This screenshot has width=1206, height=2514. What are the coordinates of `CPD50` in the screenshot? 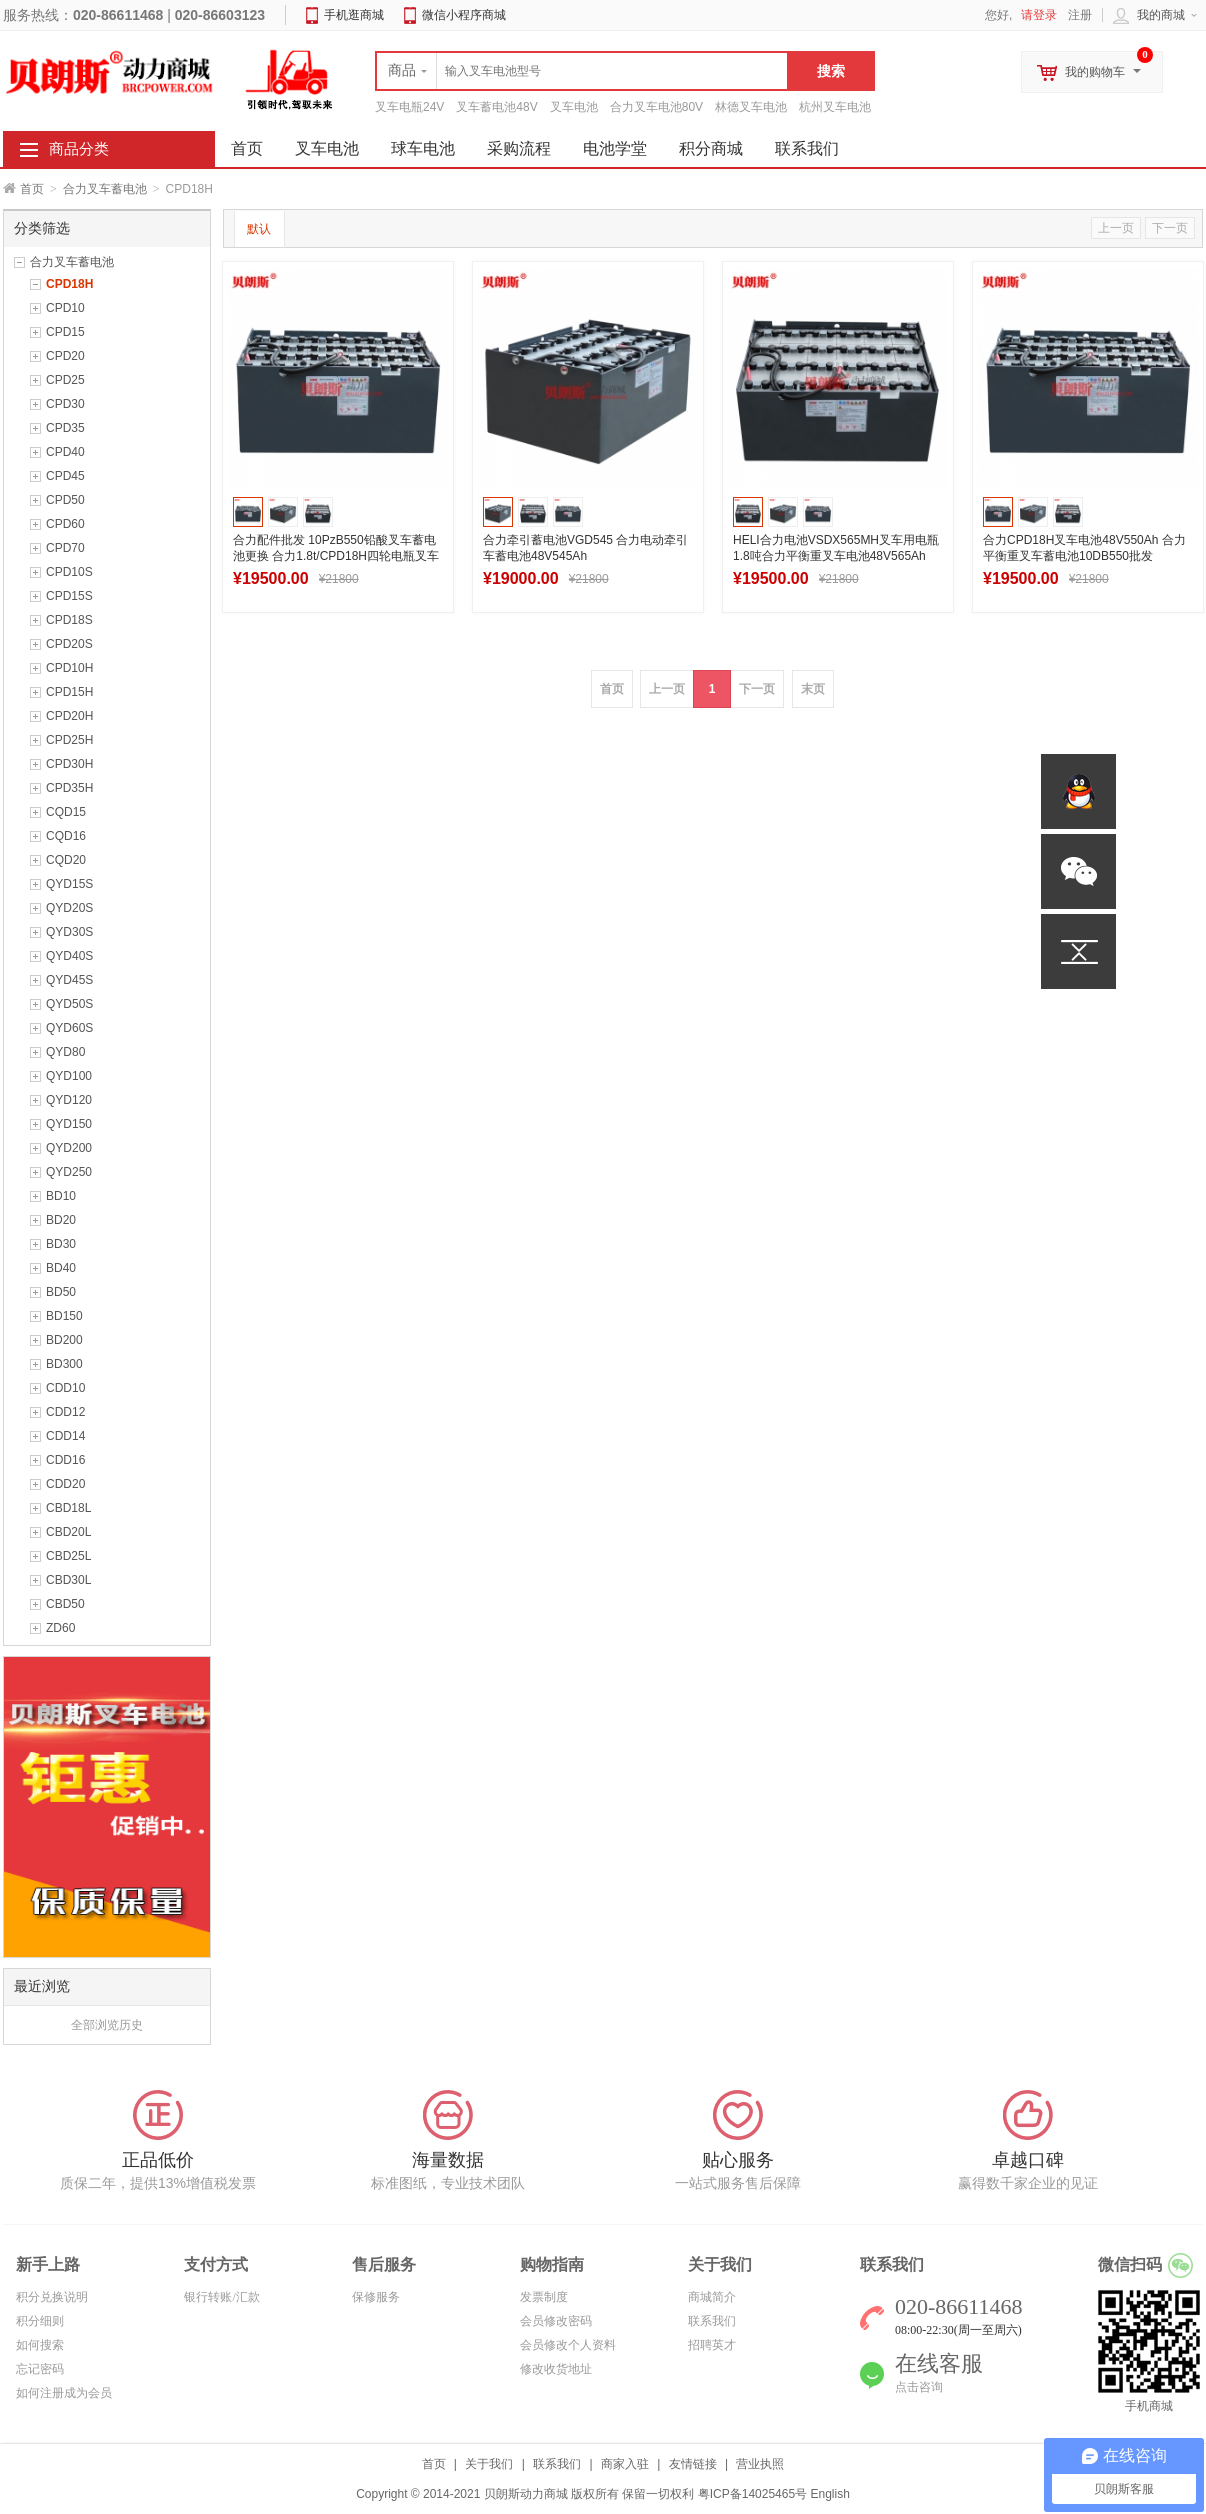 It's located at (65, 500).